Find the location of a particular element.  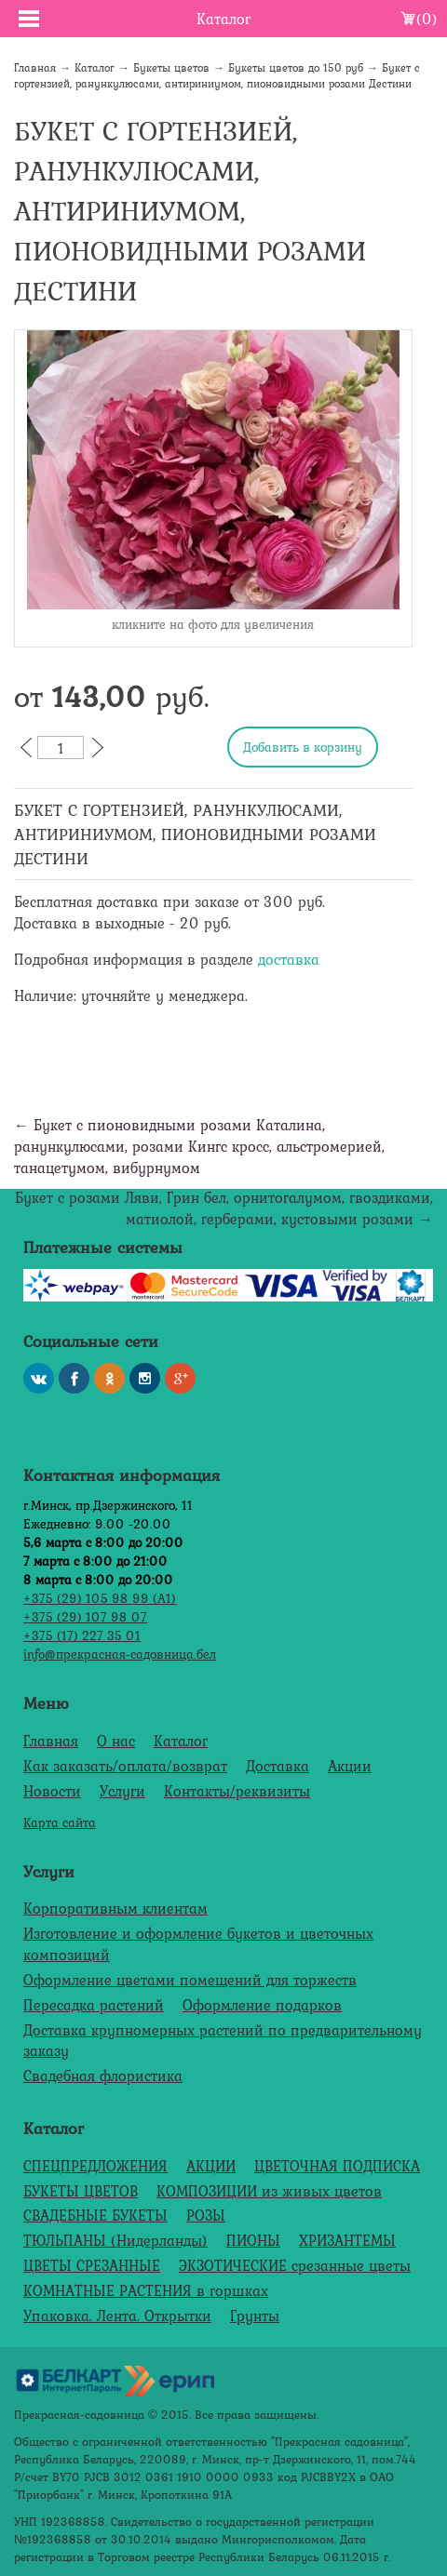

Услуги is located at coordinates (122, 1791).